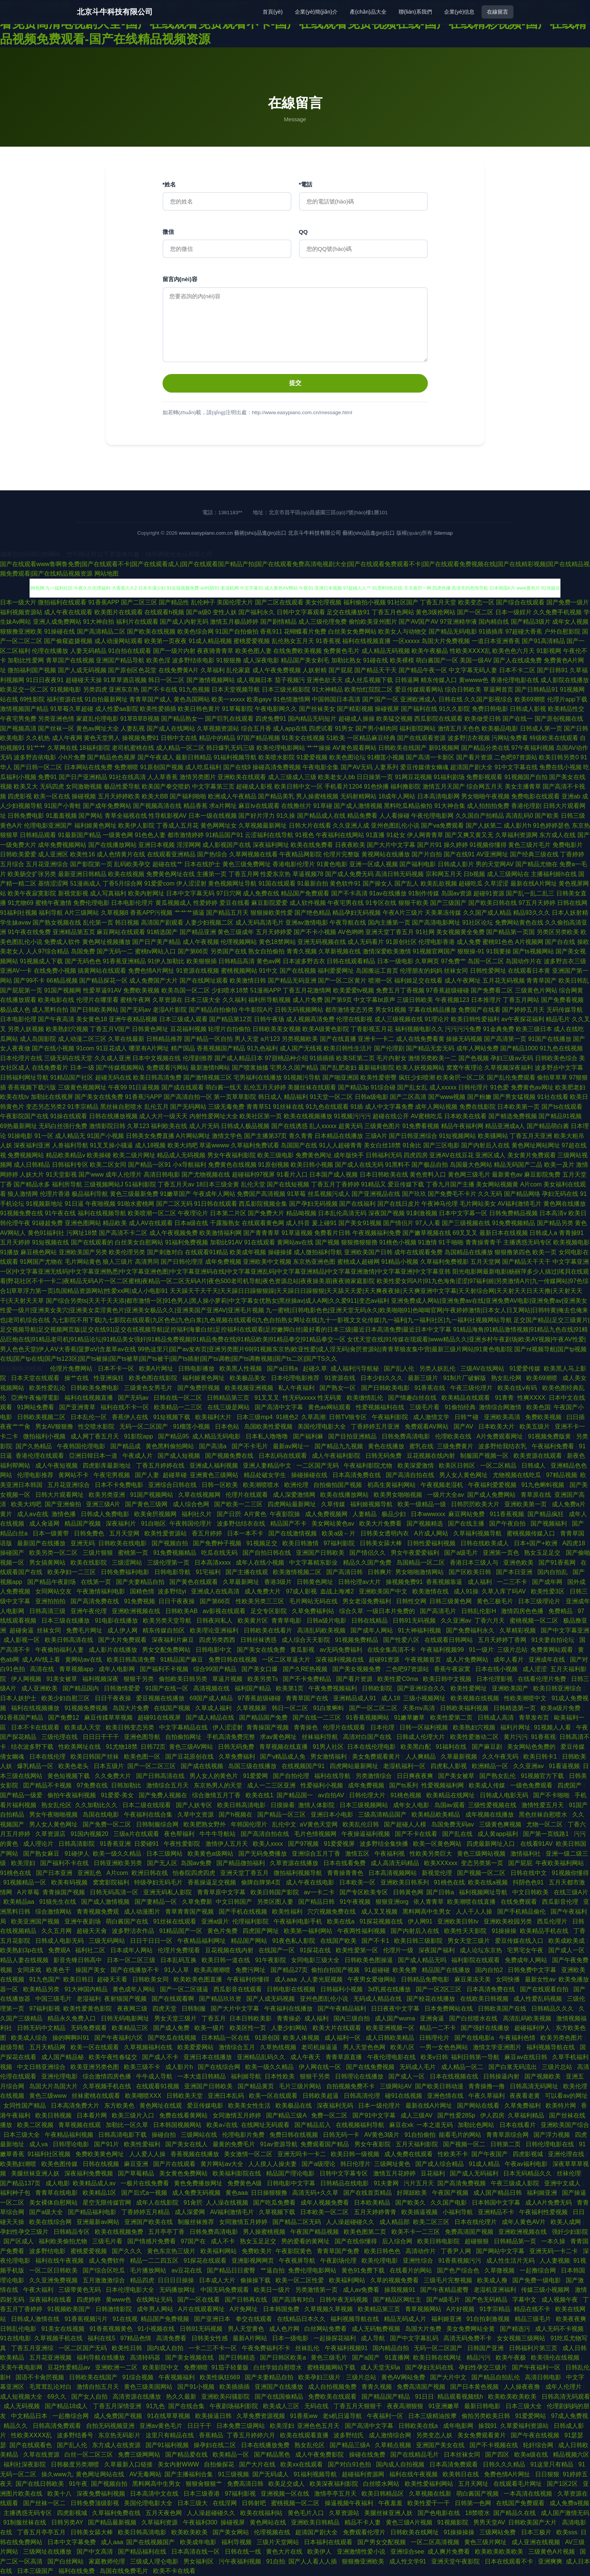 The image size is (590, 2576). What do you see at coordinates (361, 2125) in the screenshot?
I see `在线视频福利导航` at bounding box center [361, 2125].